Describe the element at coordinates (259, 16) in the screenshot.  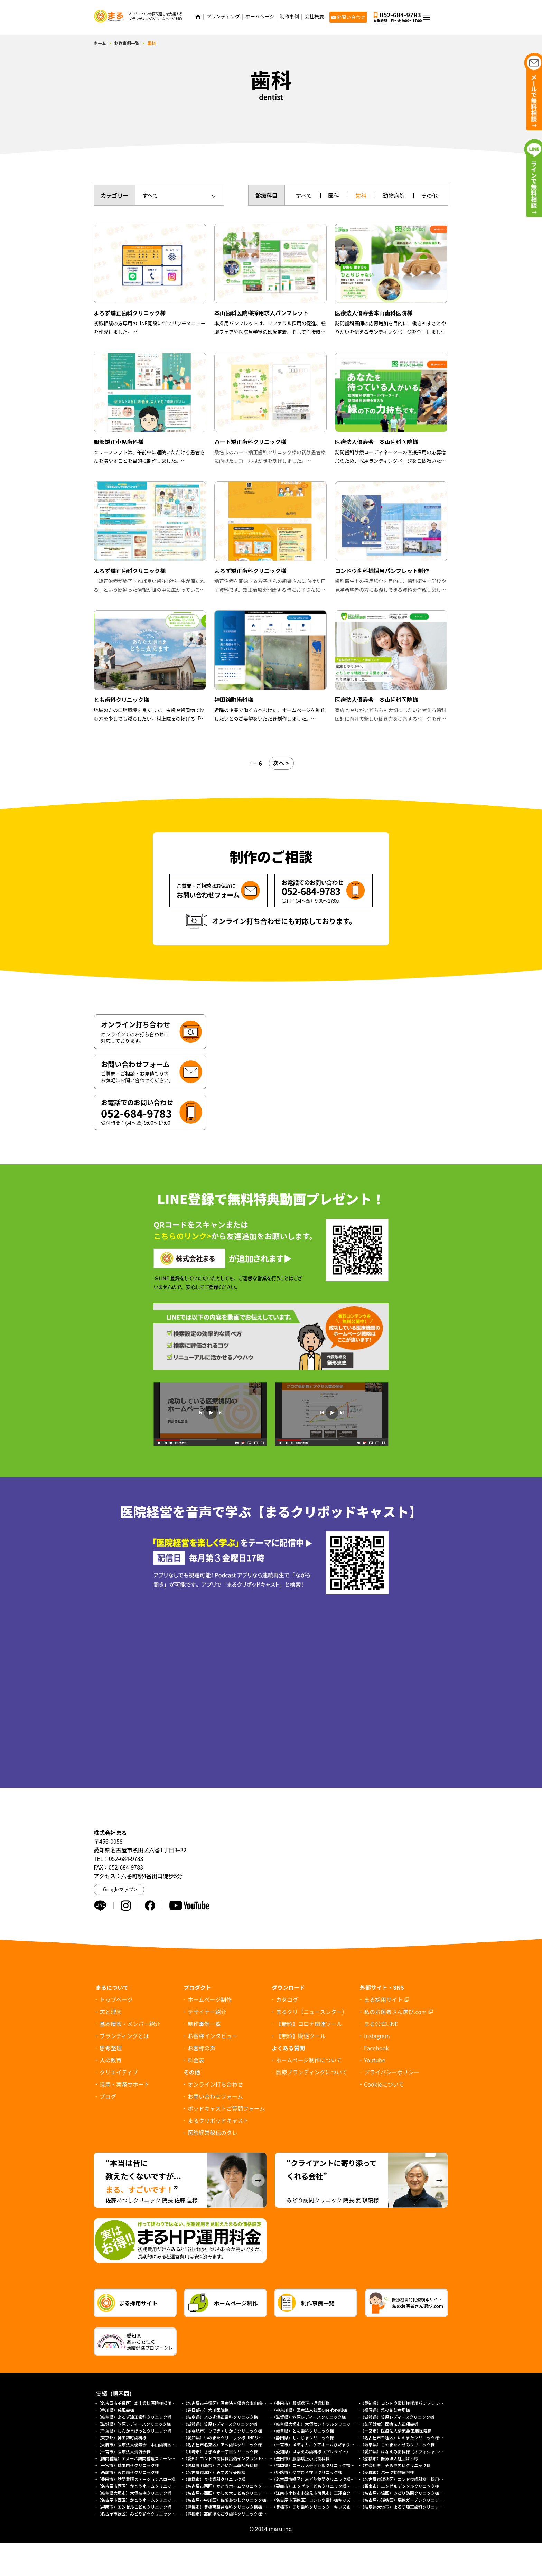
I see `ホームページ` at that location.